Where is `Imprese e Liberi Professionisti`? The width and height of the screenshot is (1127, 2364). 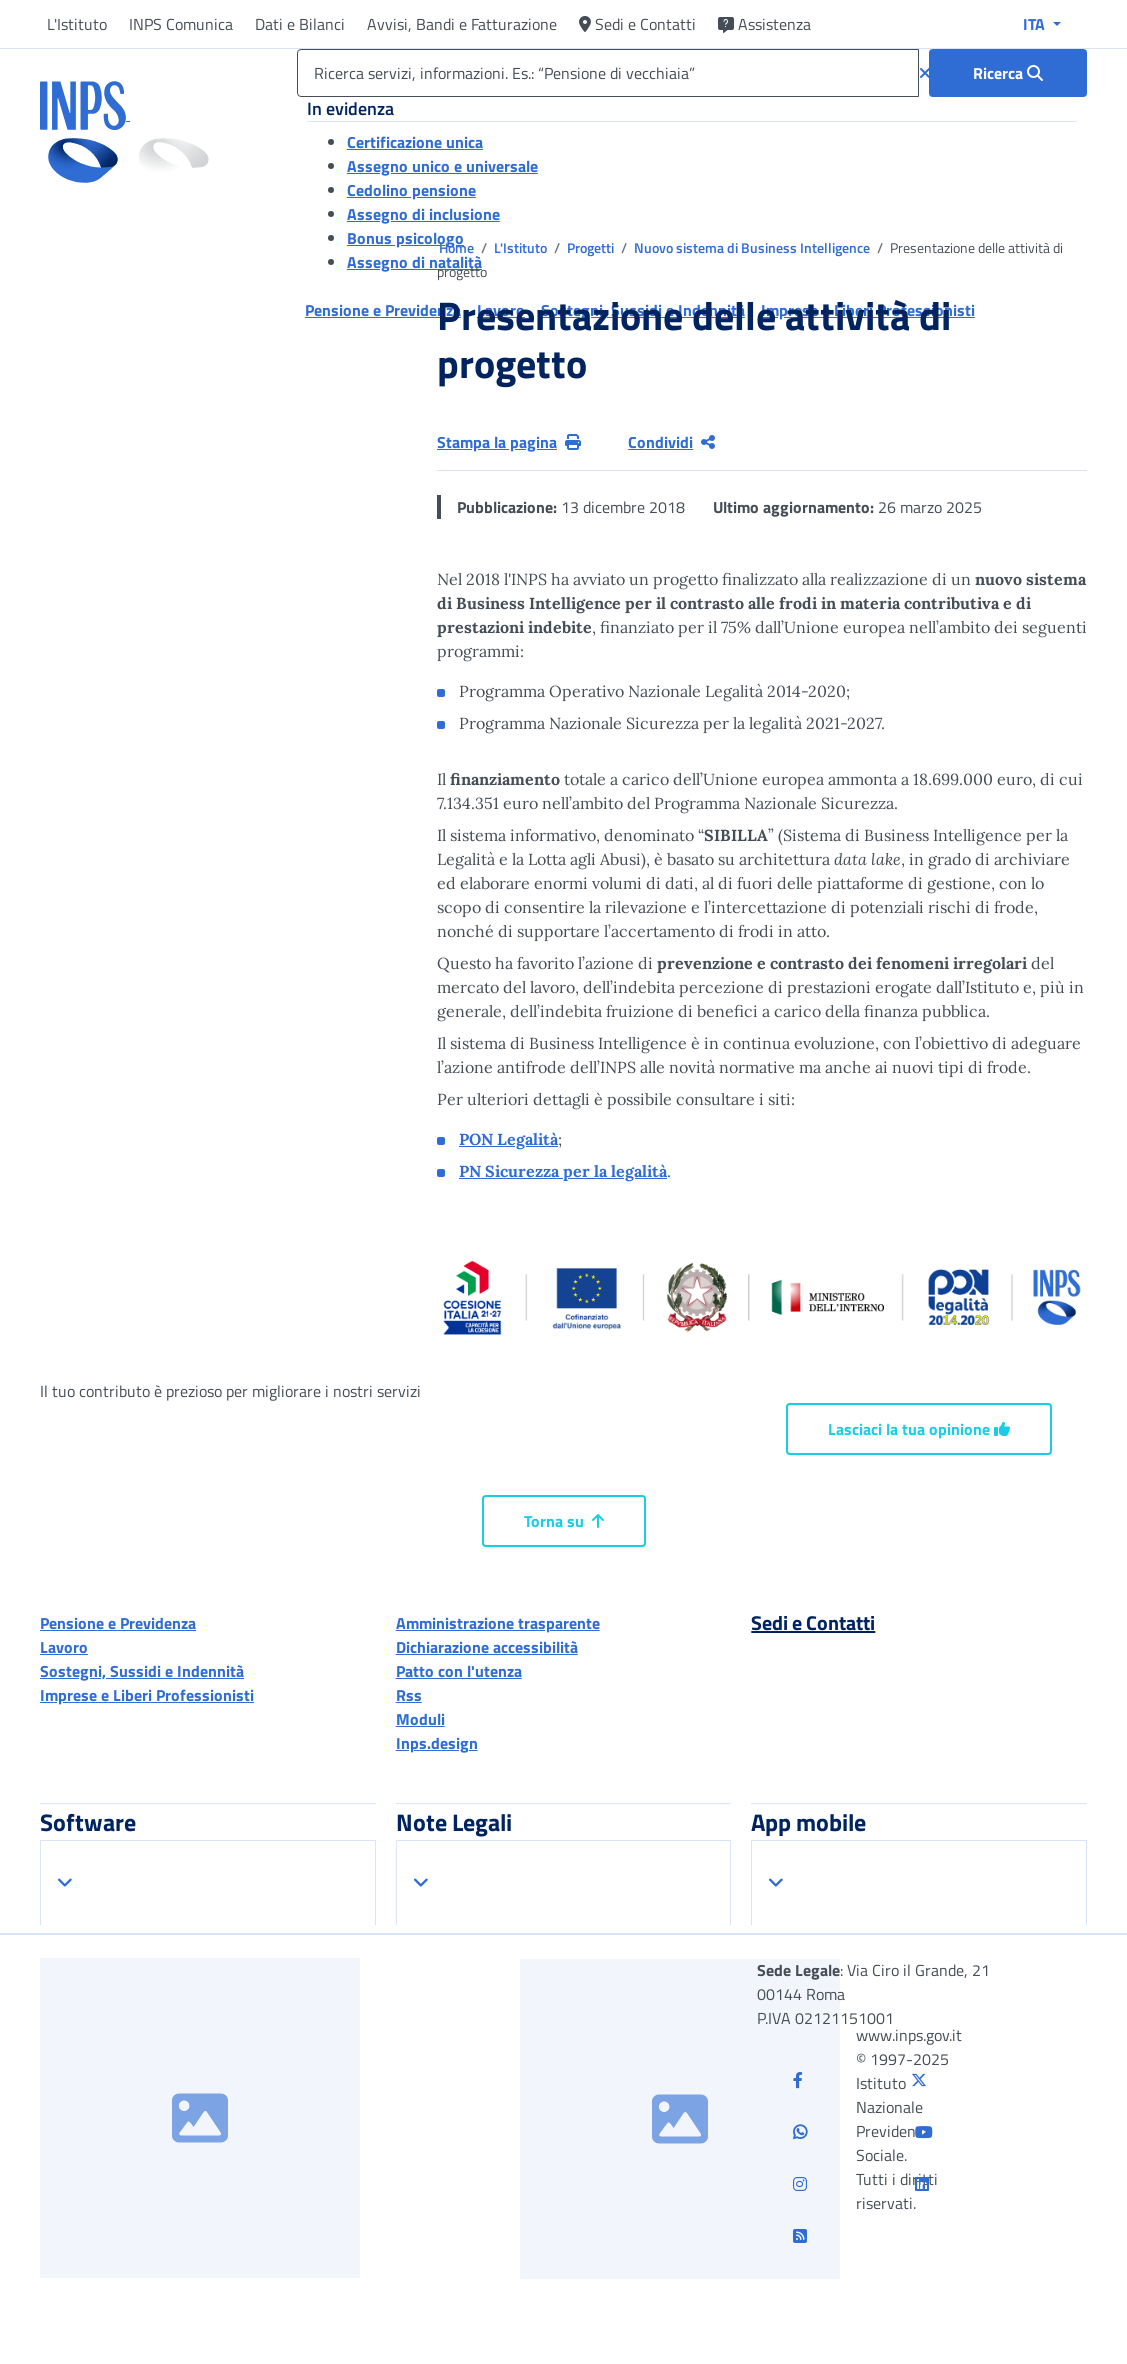 Imprese e Liberi Professionisti is located at coordinates (147, 1695).